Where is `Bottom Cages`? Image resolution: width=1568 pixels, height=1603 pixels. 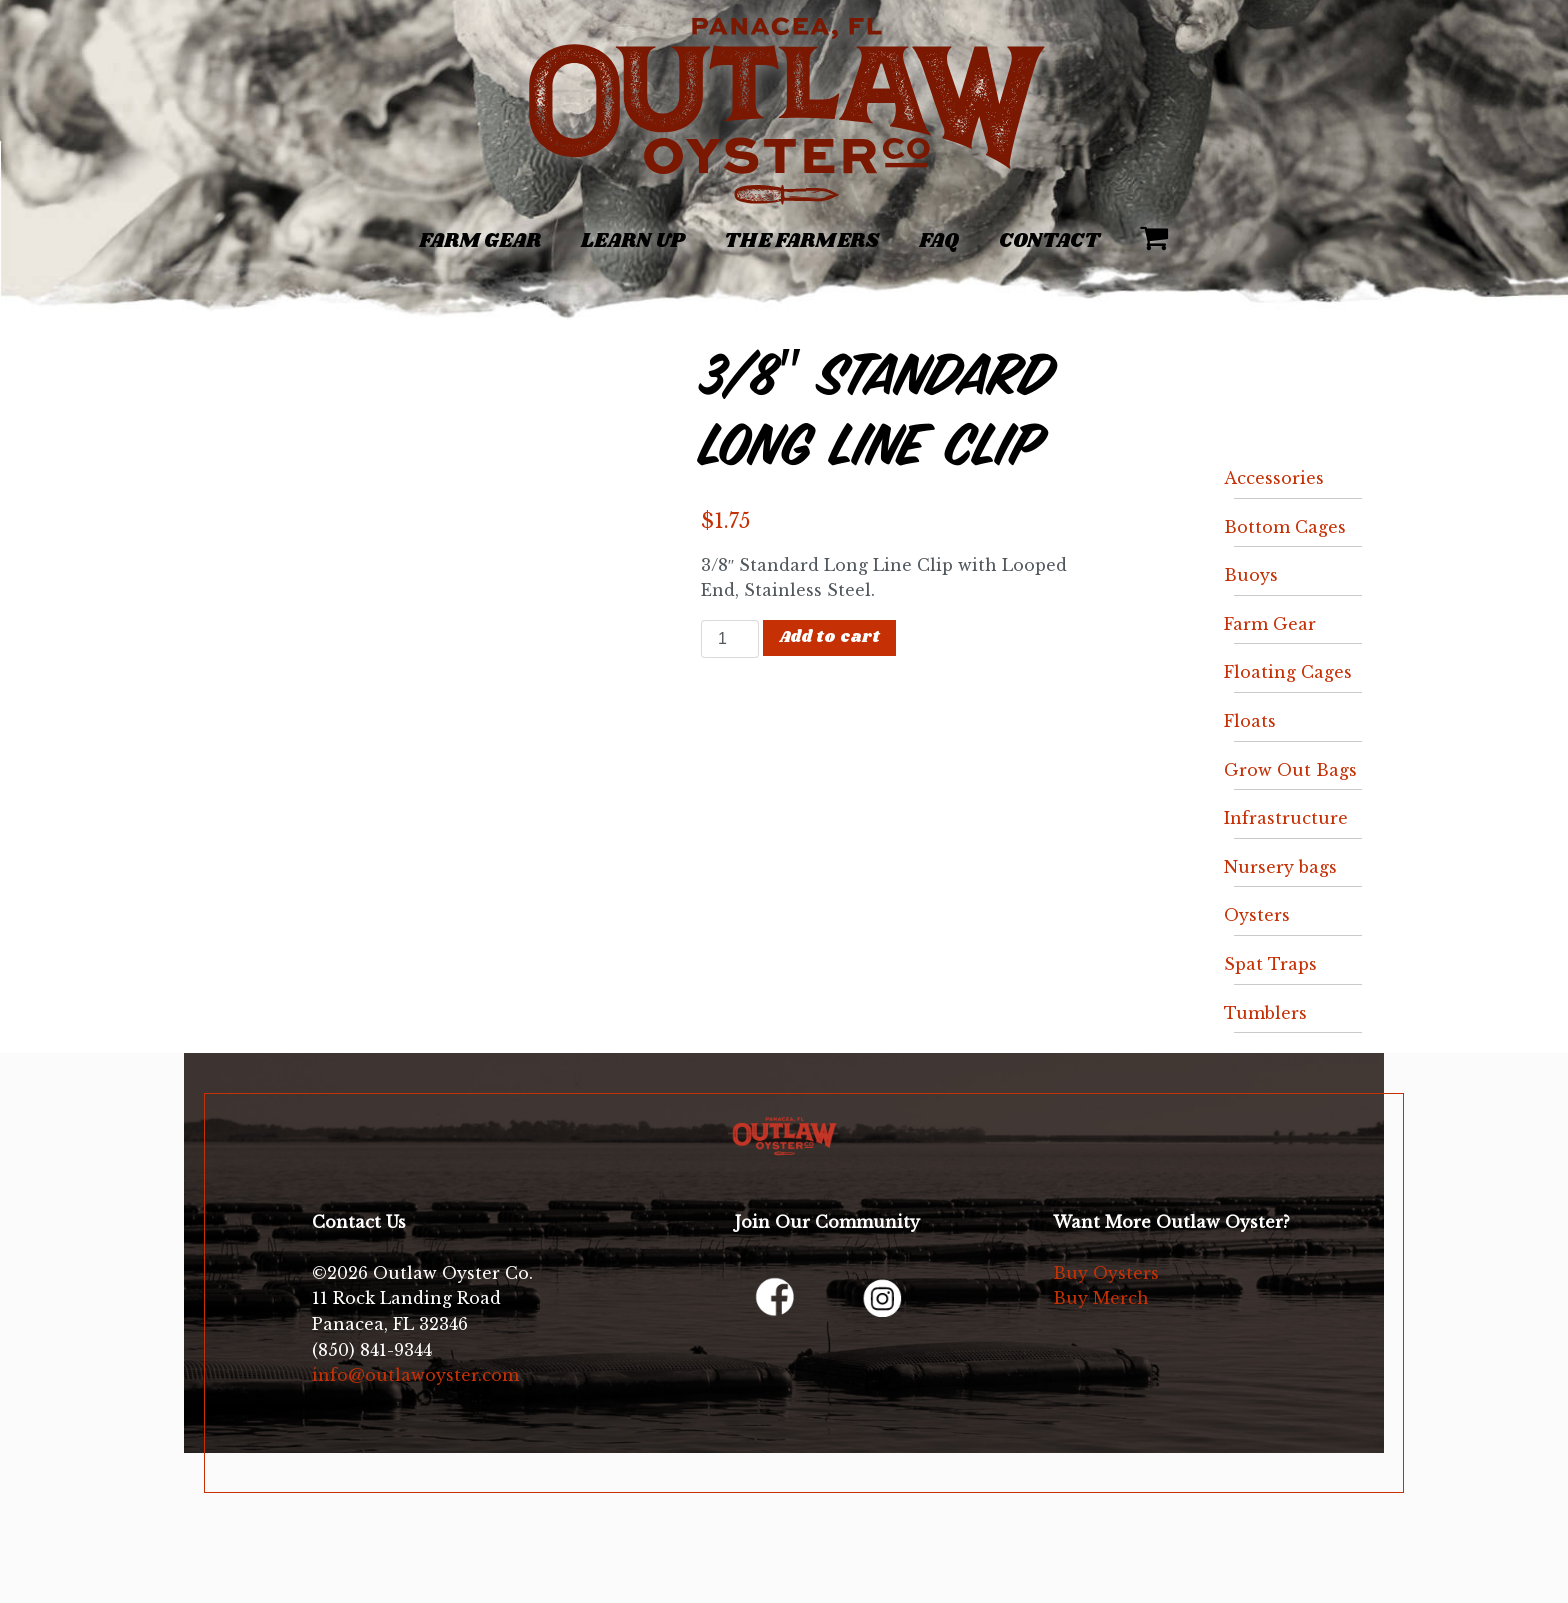 Bottom Cages is located at coordinates (1285, 527).